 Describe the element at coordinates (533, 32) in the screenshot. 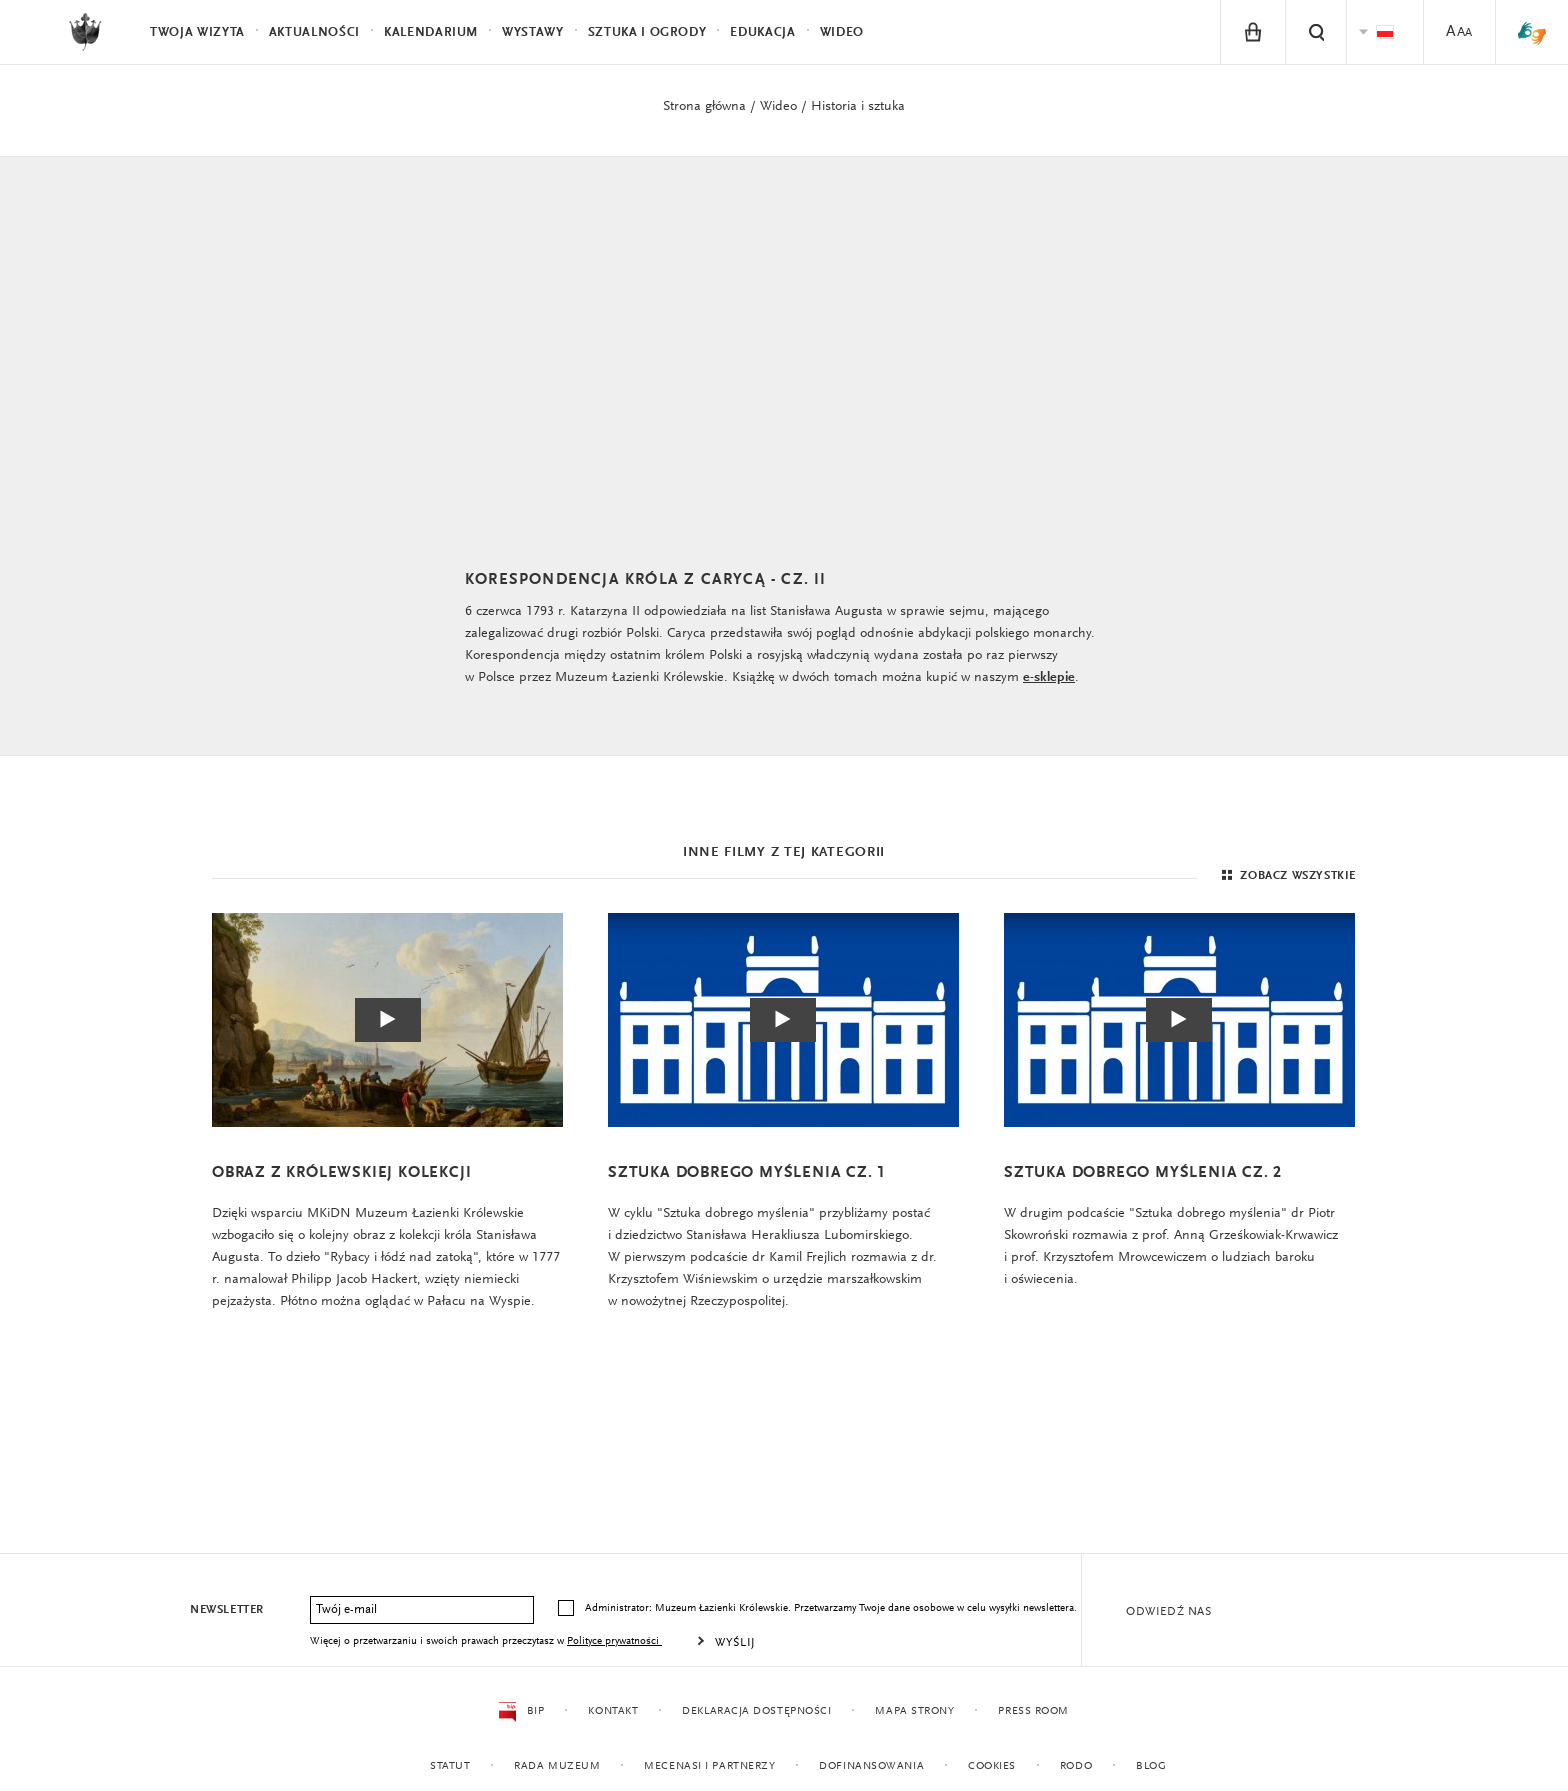

I see `Wystawy` at that location.